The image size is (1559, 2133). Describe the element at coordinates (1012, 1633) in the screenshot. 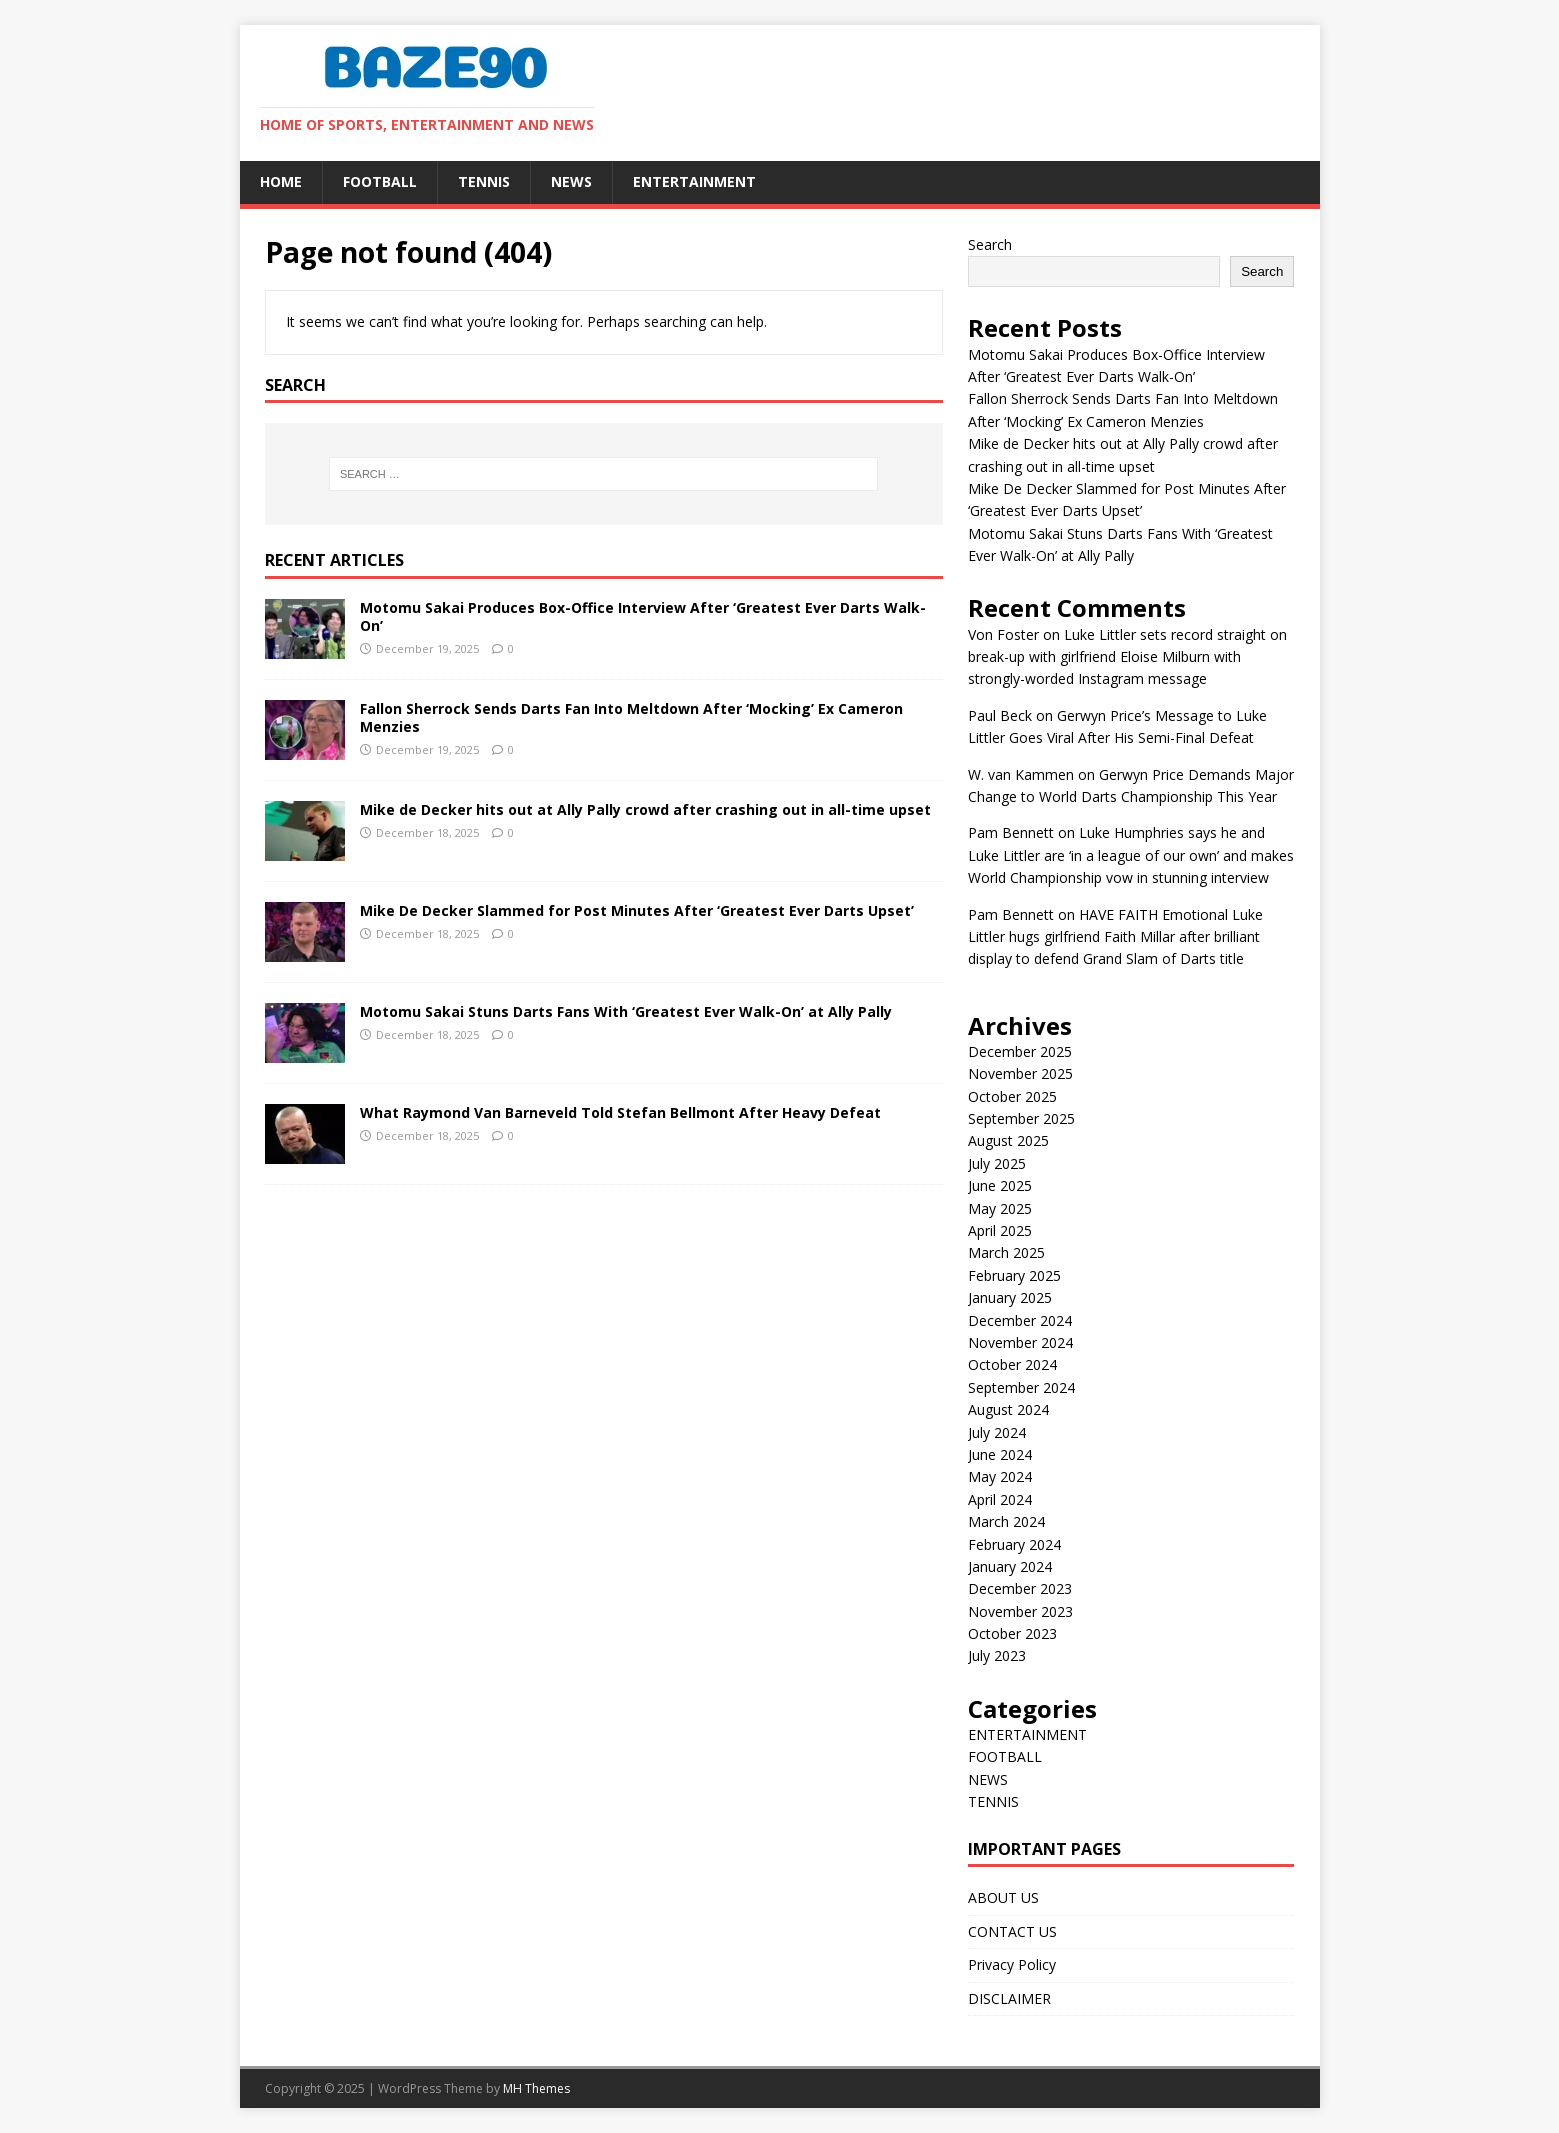

I see `October 2023` at that location.